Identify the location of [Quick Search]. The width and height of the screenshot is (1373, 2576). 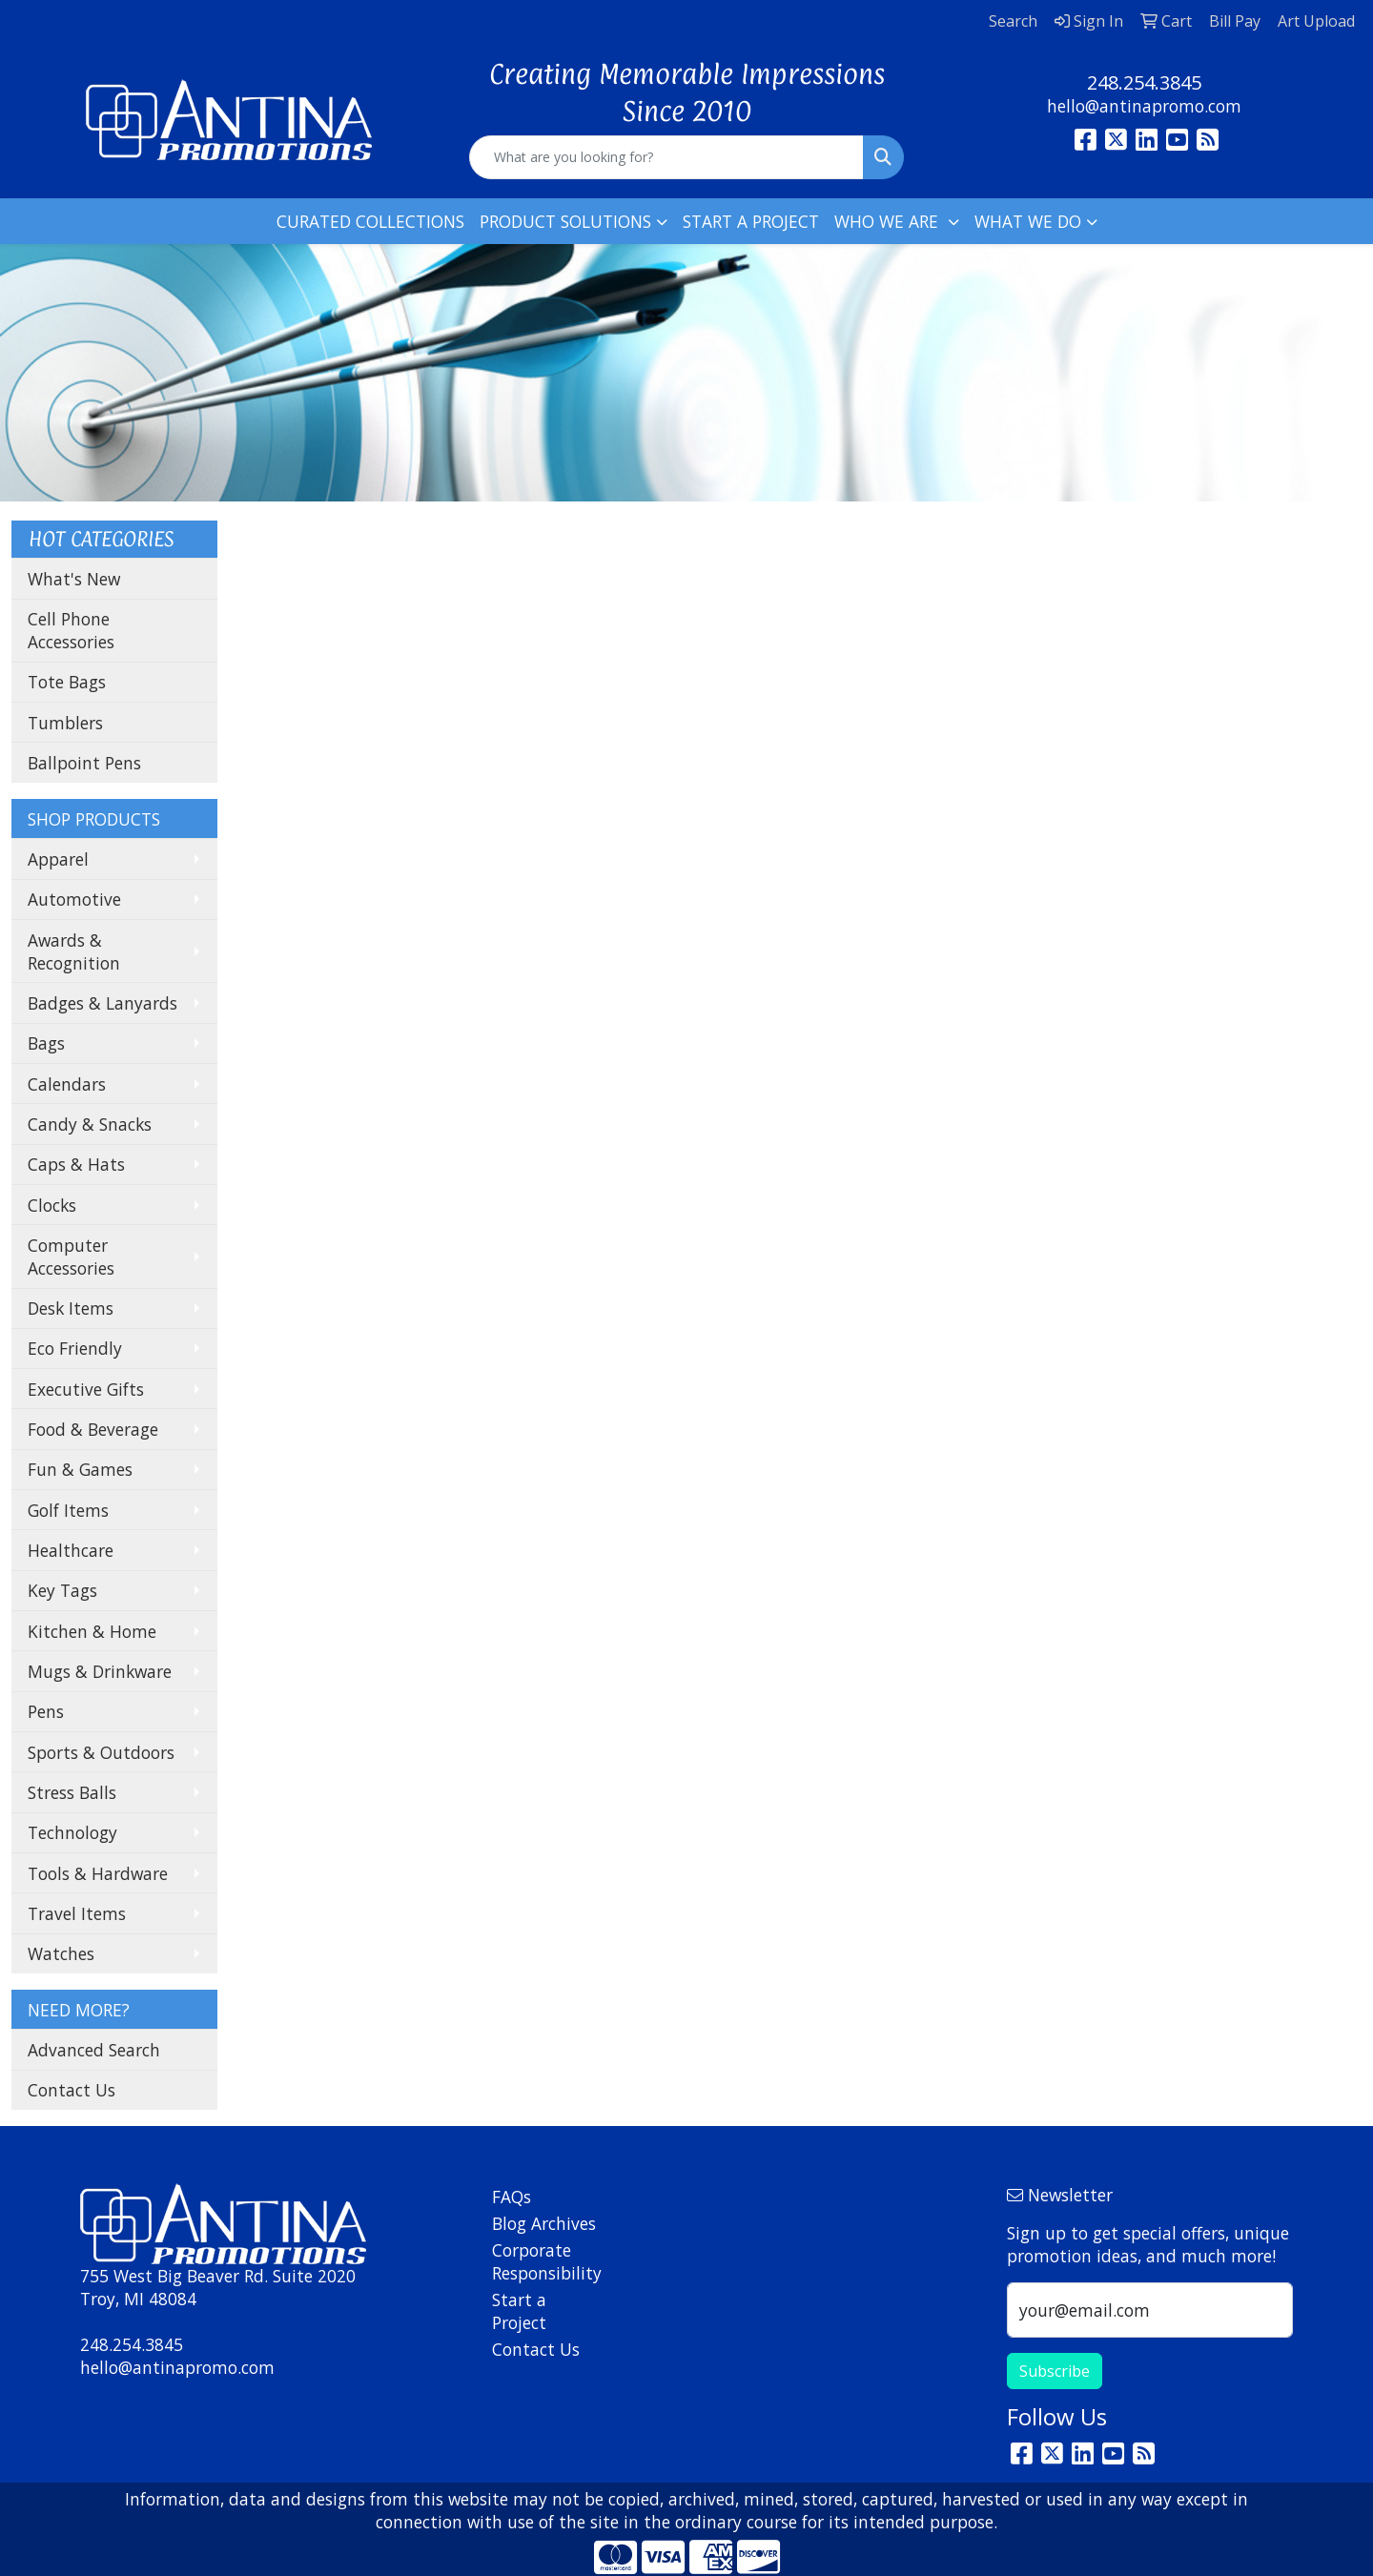
(666, 157).